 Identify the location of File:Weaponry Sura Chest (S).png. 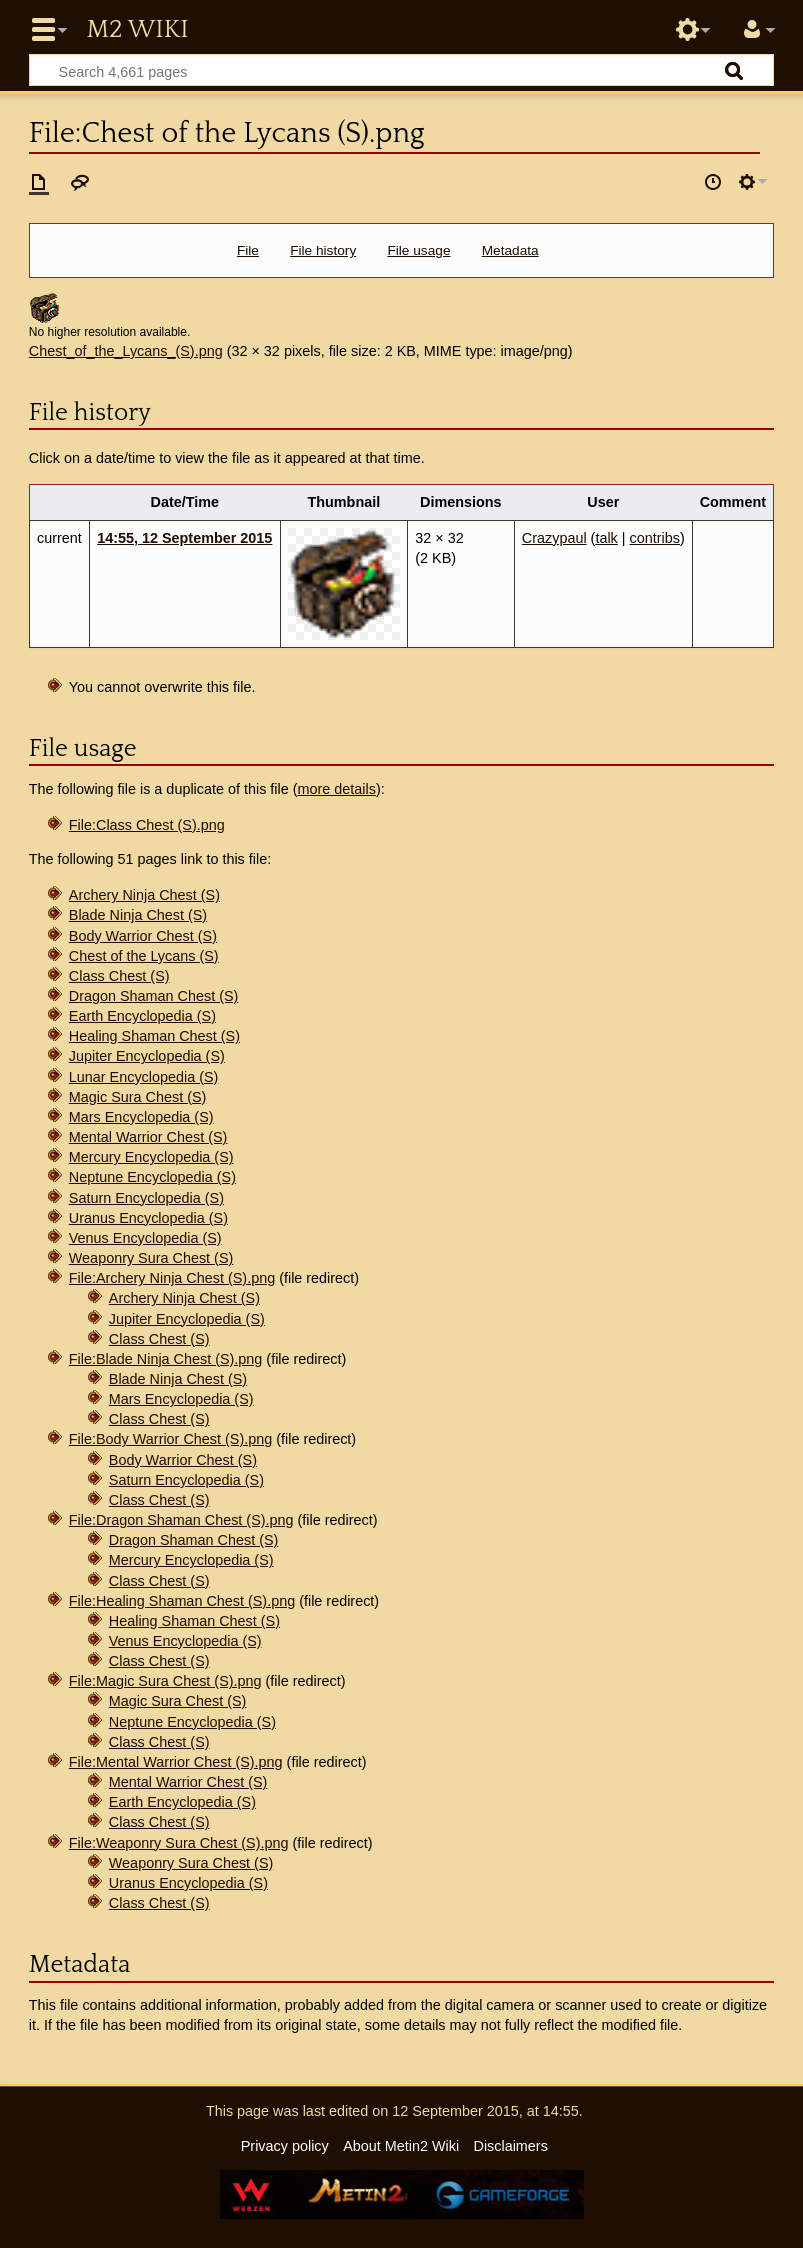
(179, 1843).